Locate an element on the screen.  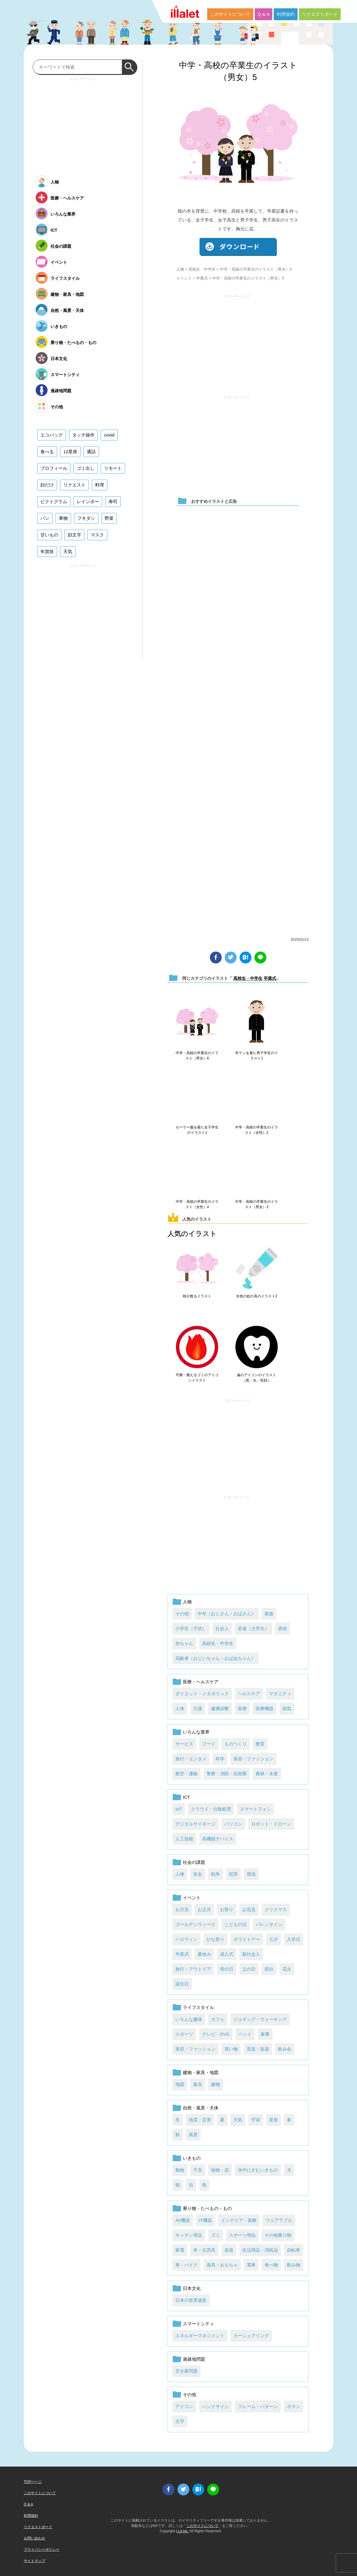
ものつくり is located at coordinates (235, 1743).